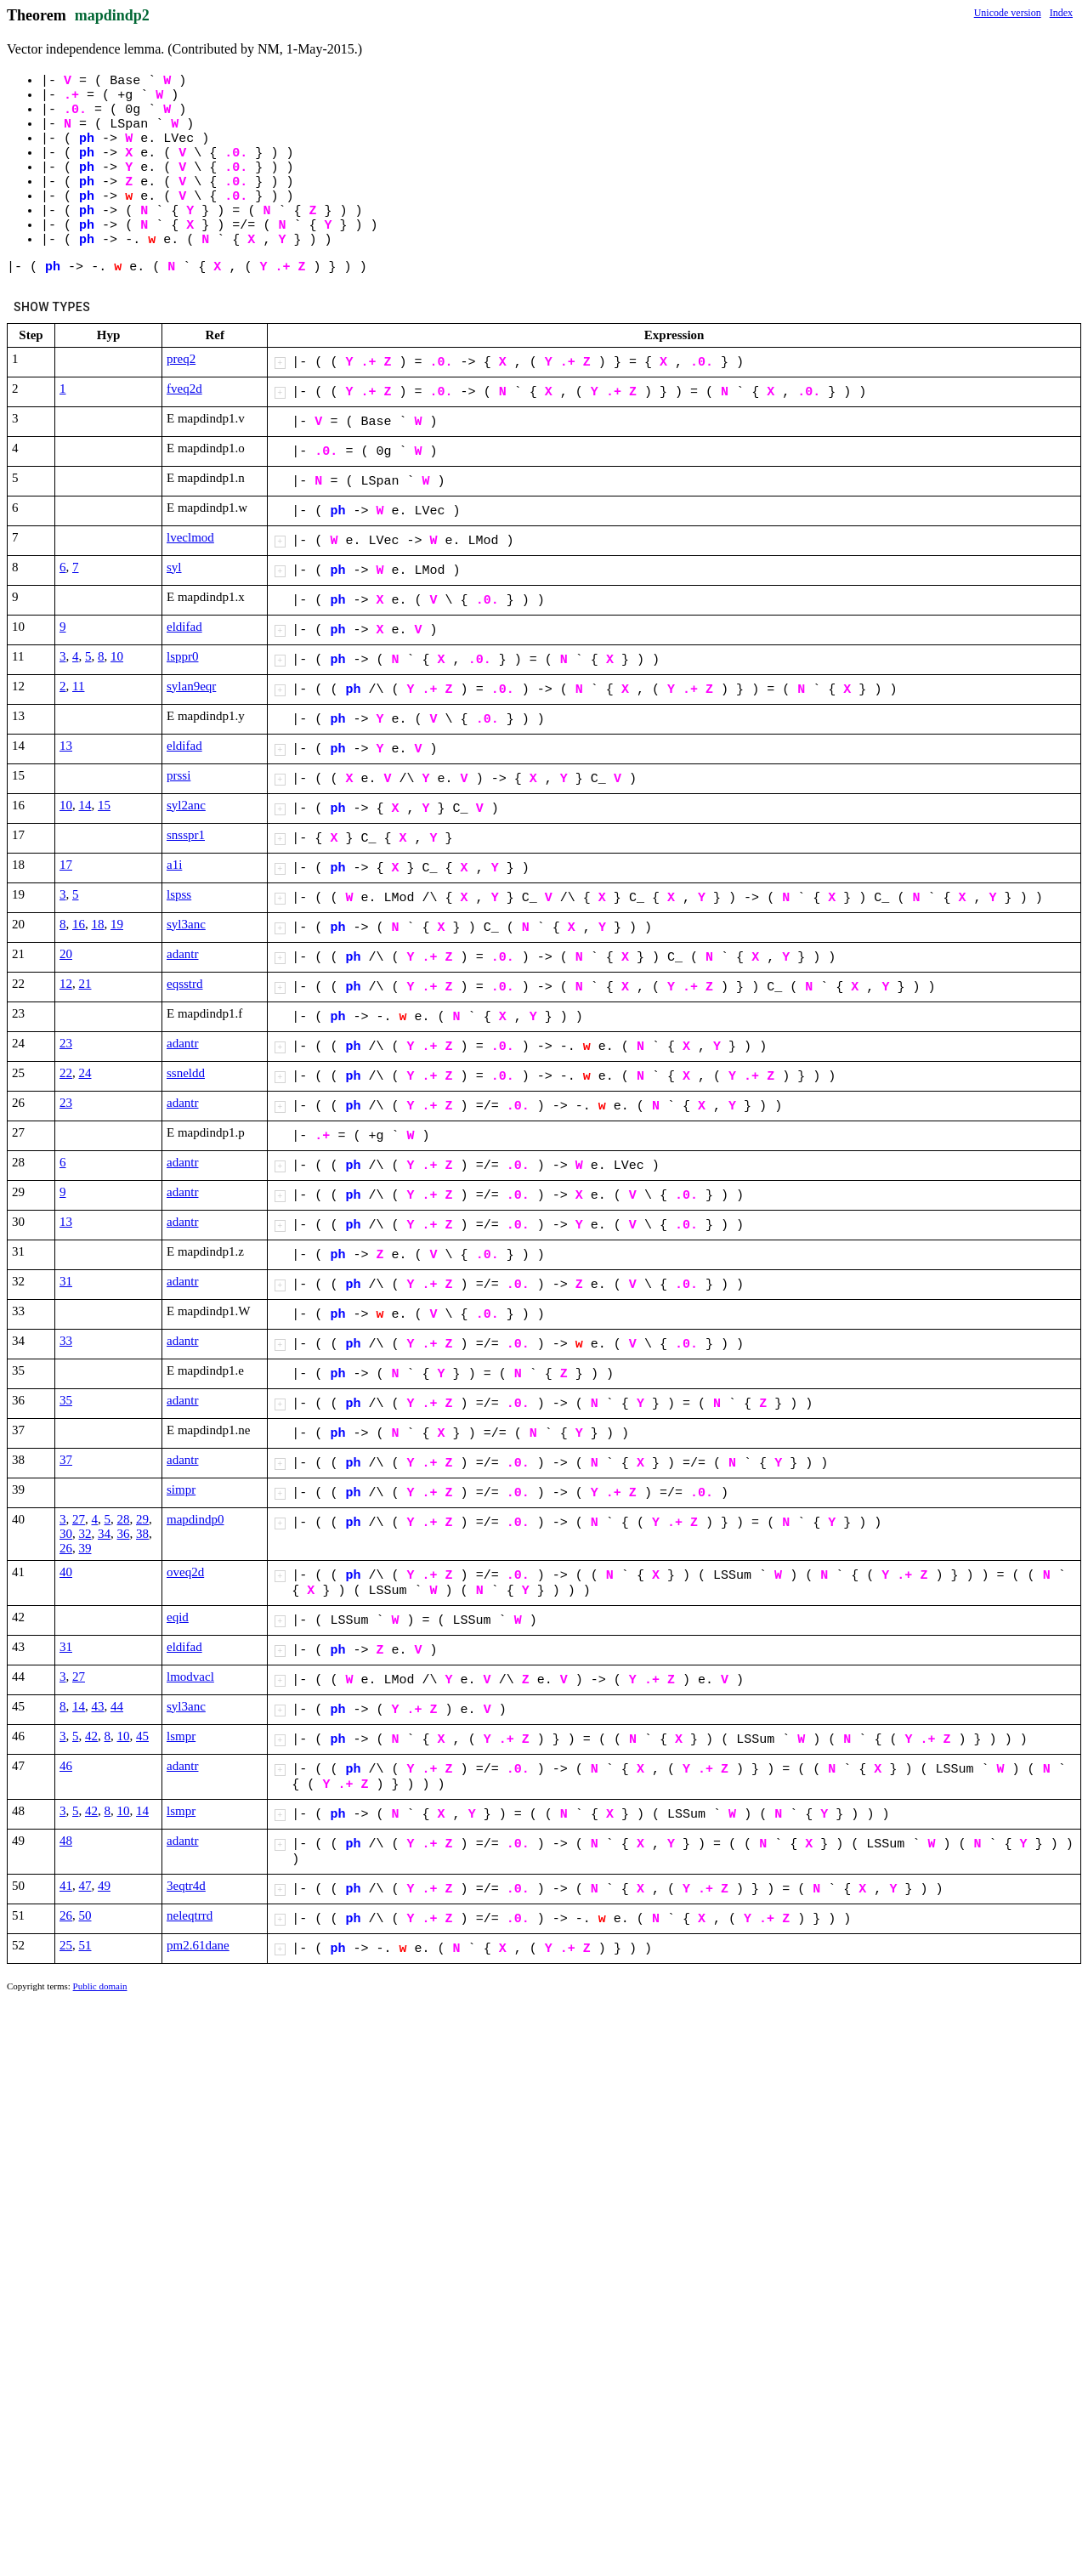 The height and width of the screenshot is (2576, 1088). Describe the element at coordinates (78, 924) in the screenshot. I see `16` at that location.